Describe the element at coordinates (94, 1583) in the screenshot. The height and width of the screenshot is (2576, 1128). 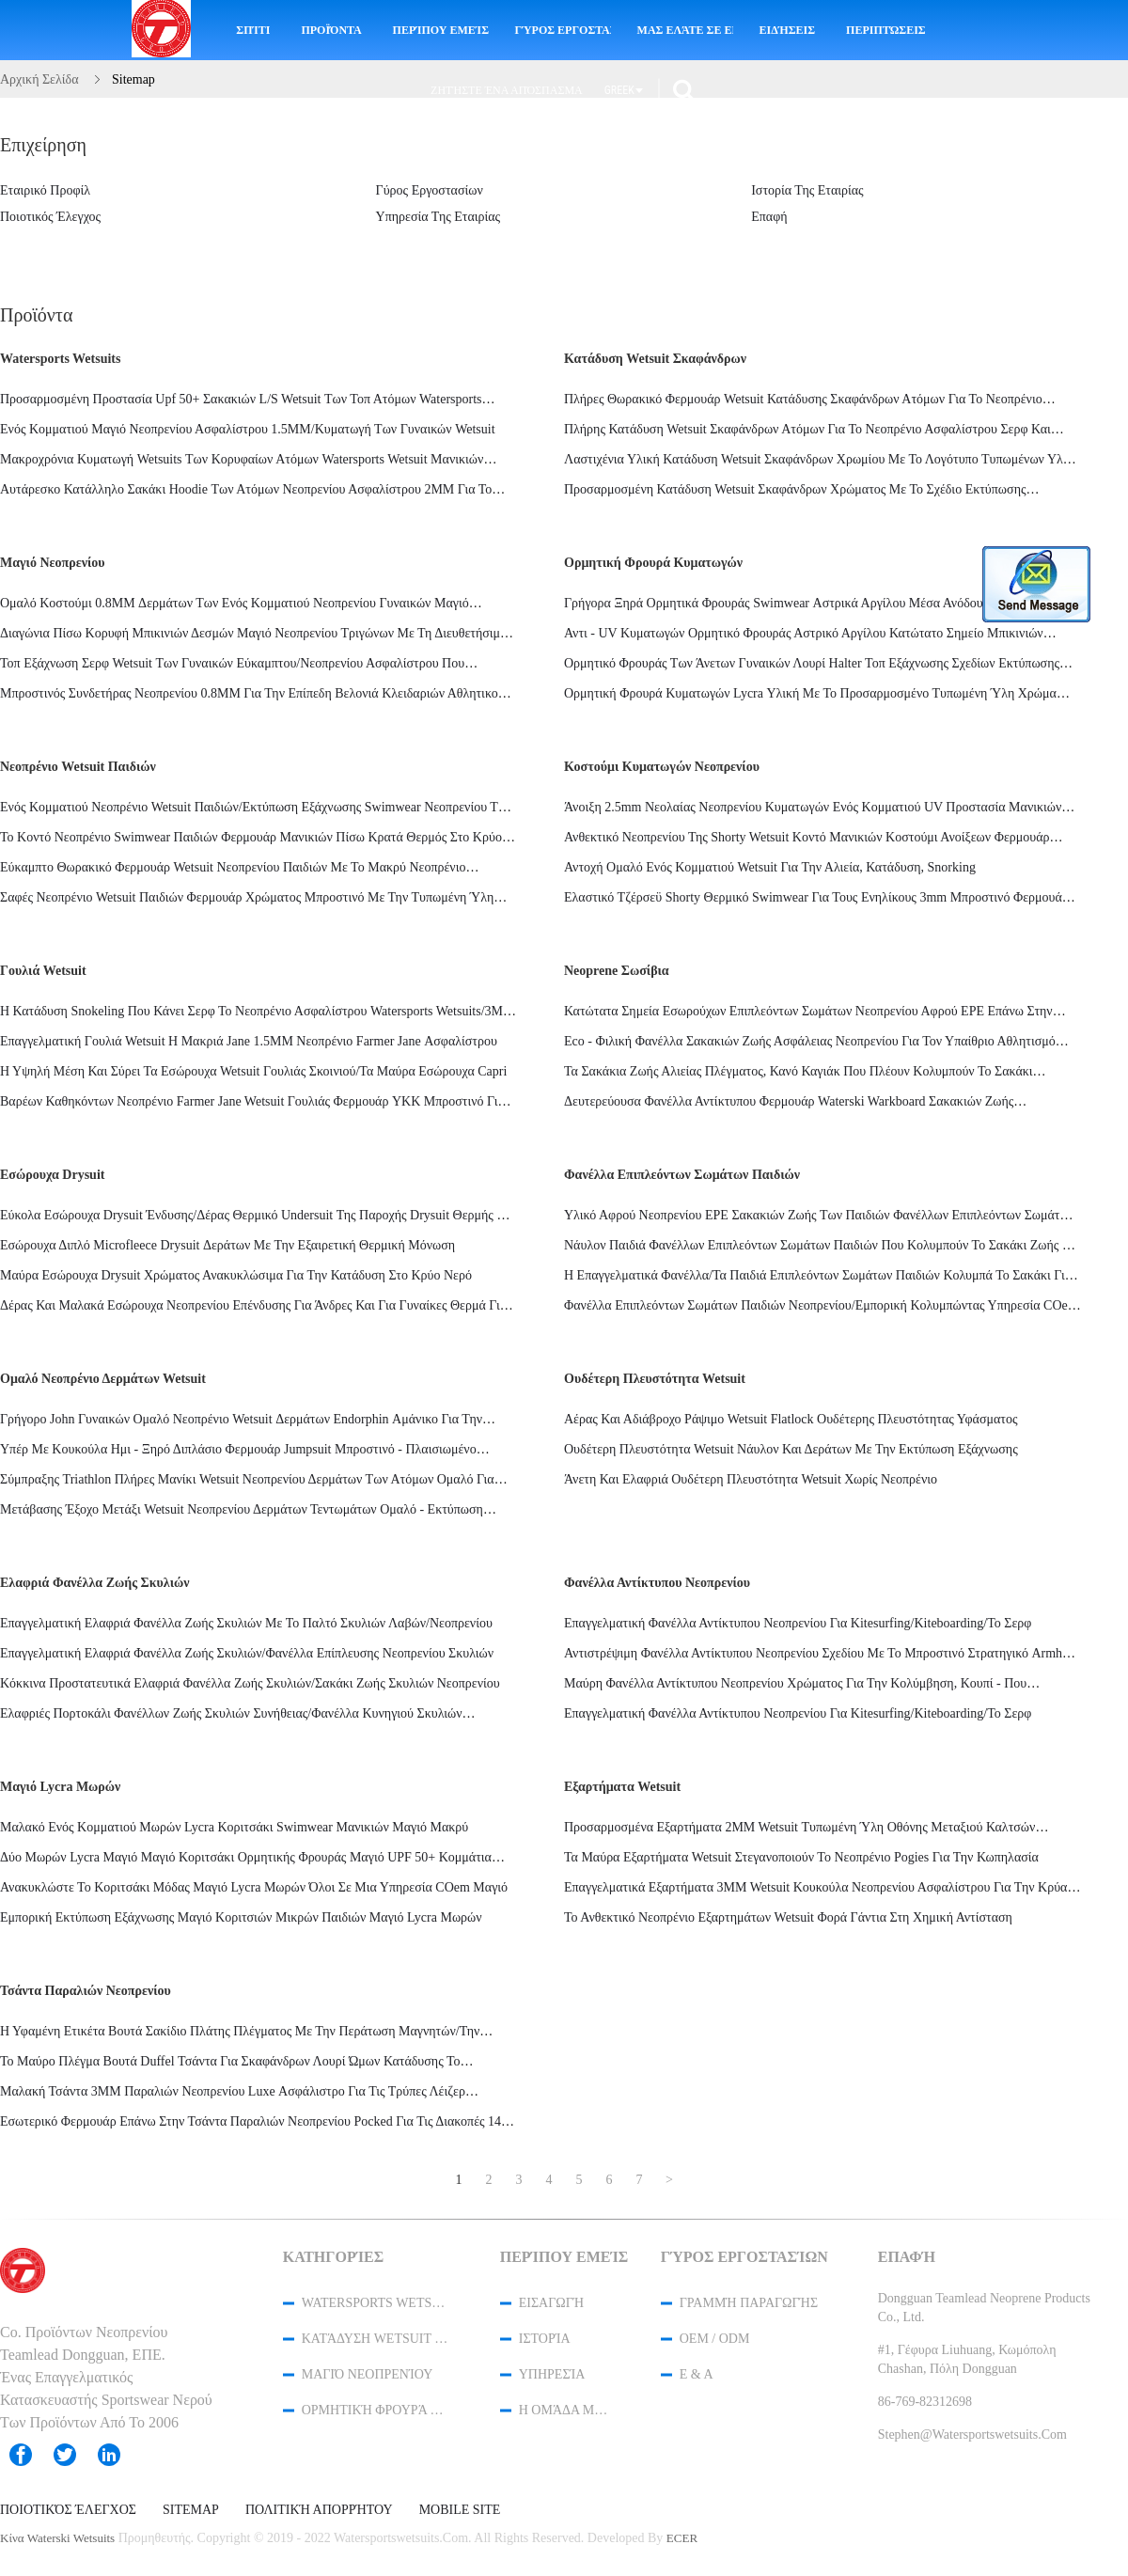
I see `Ελαφριά φανέλλα ζωής σκυλιών` at that location.